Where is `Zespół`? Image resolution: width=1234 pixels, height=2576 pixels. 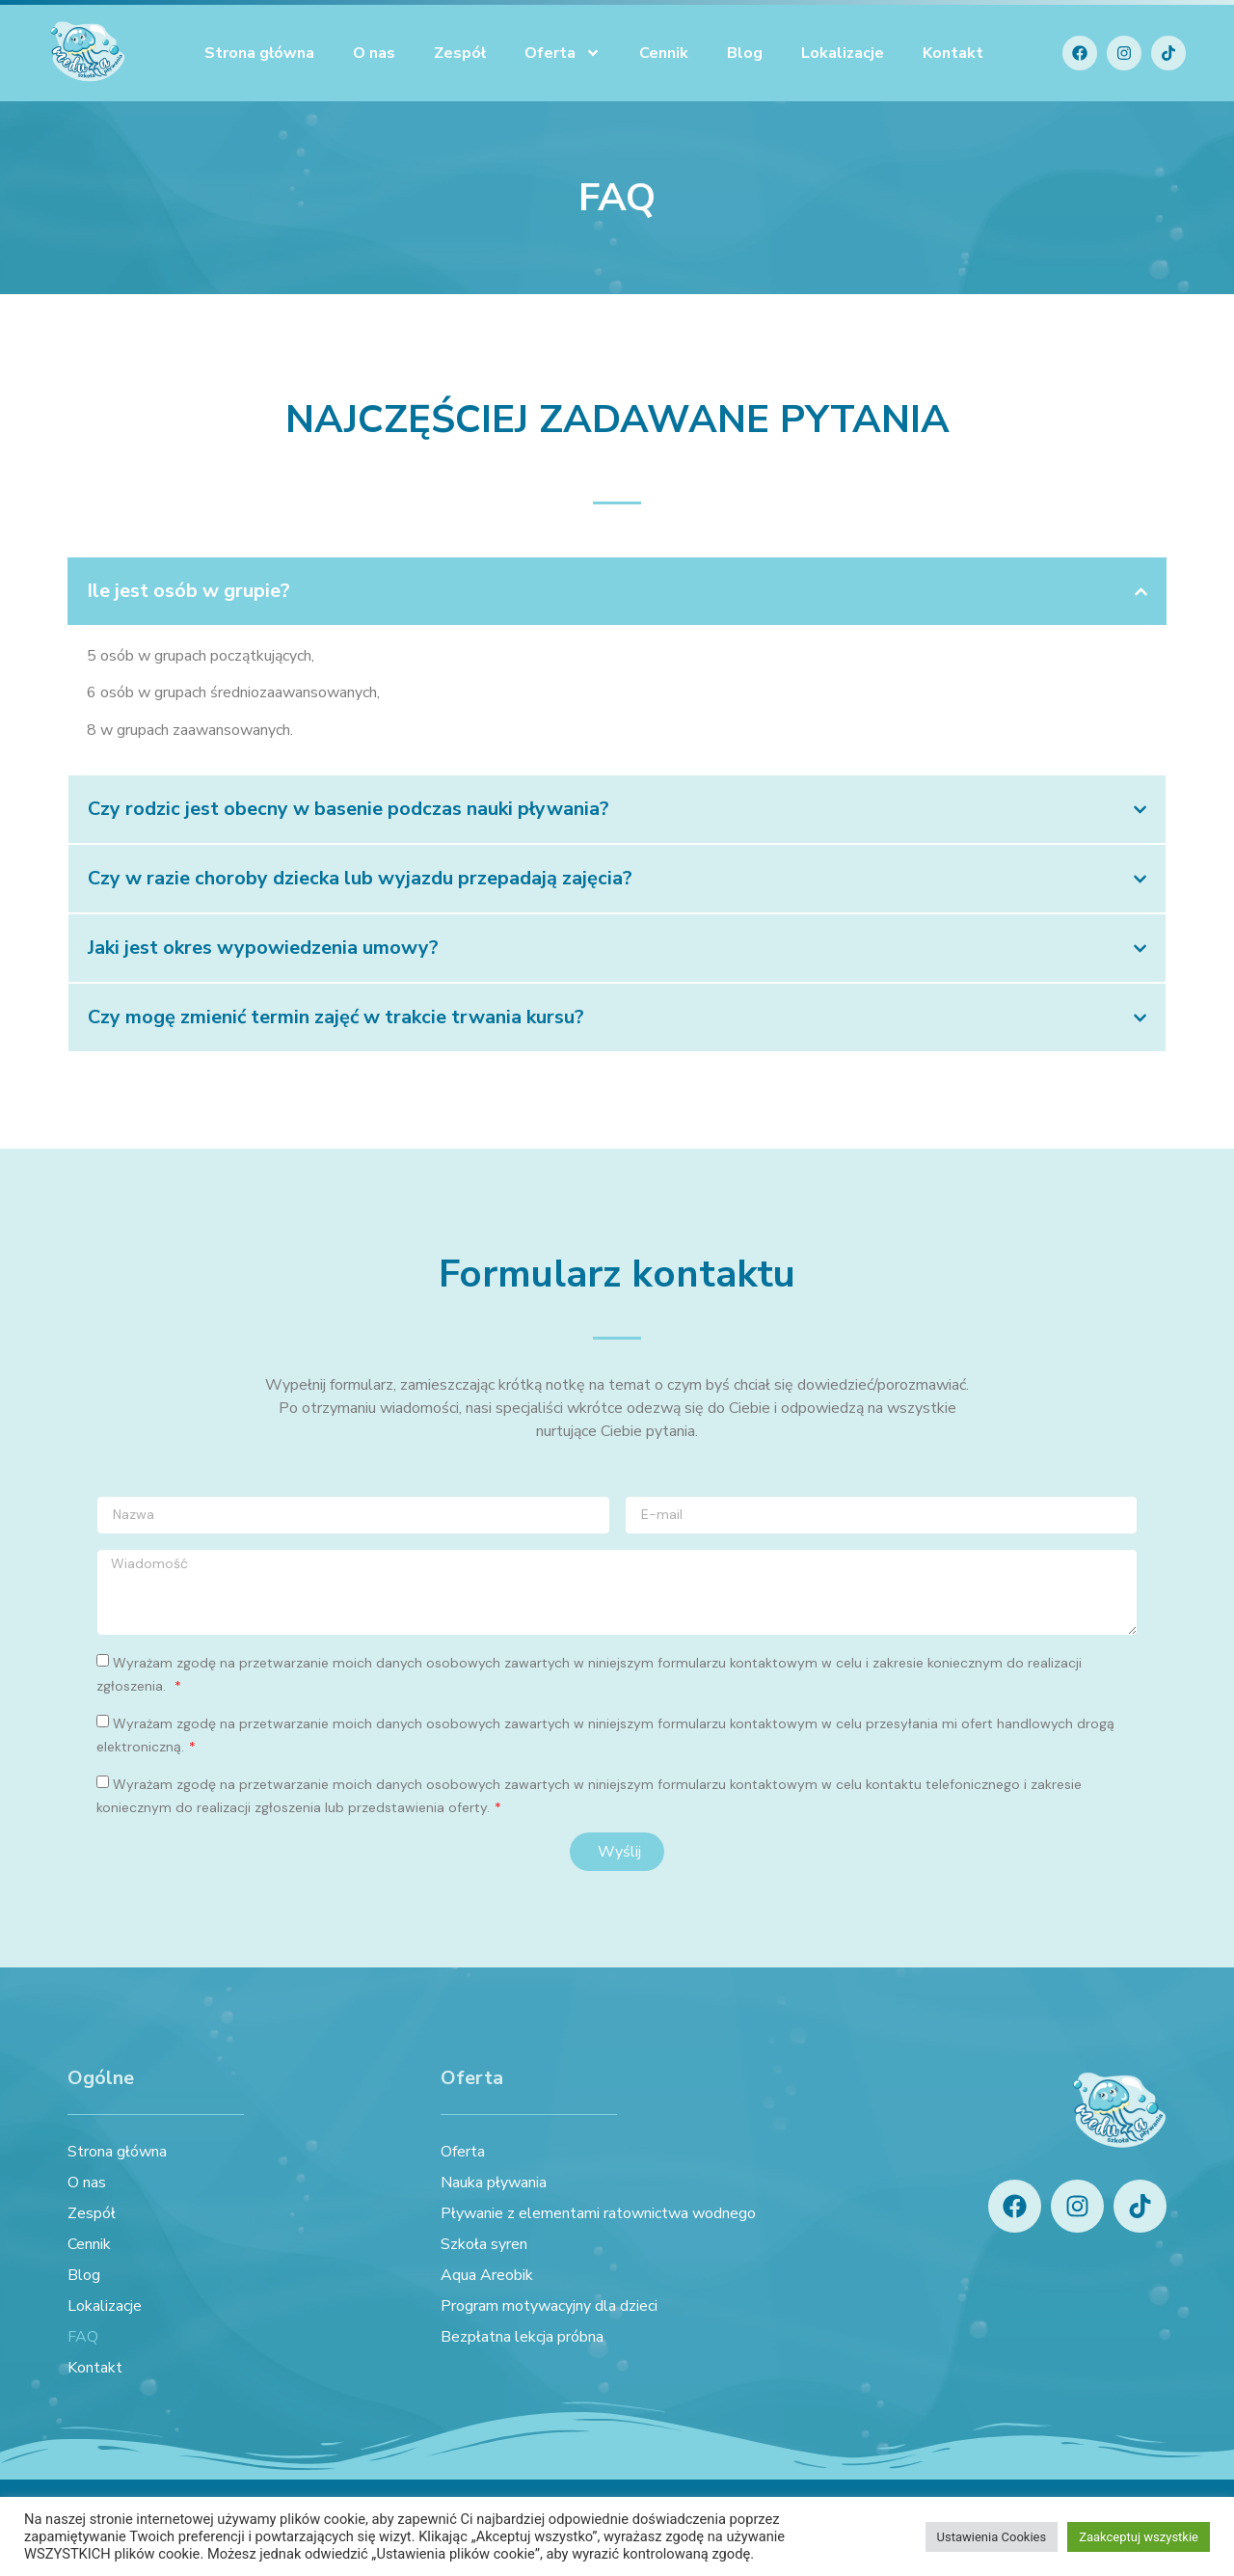
Zespół is located at coordinates (460, 53).